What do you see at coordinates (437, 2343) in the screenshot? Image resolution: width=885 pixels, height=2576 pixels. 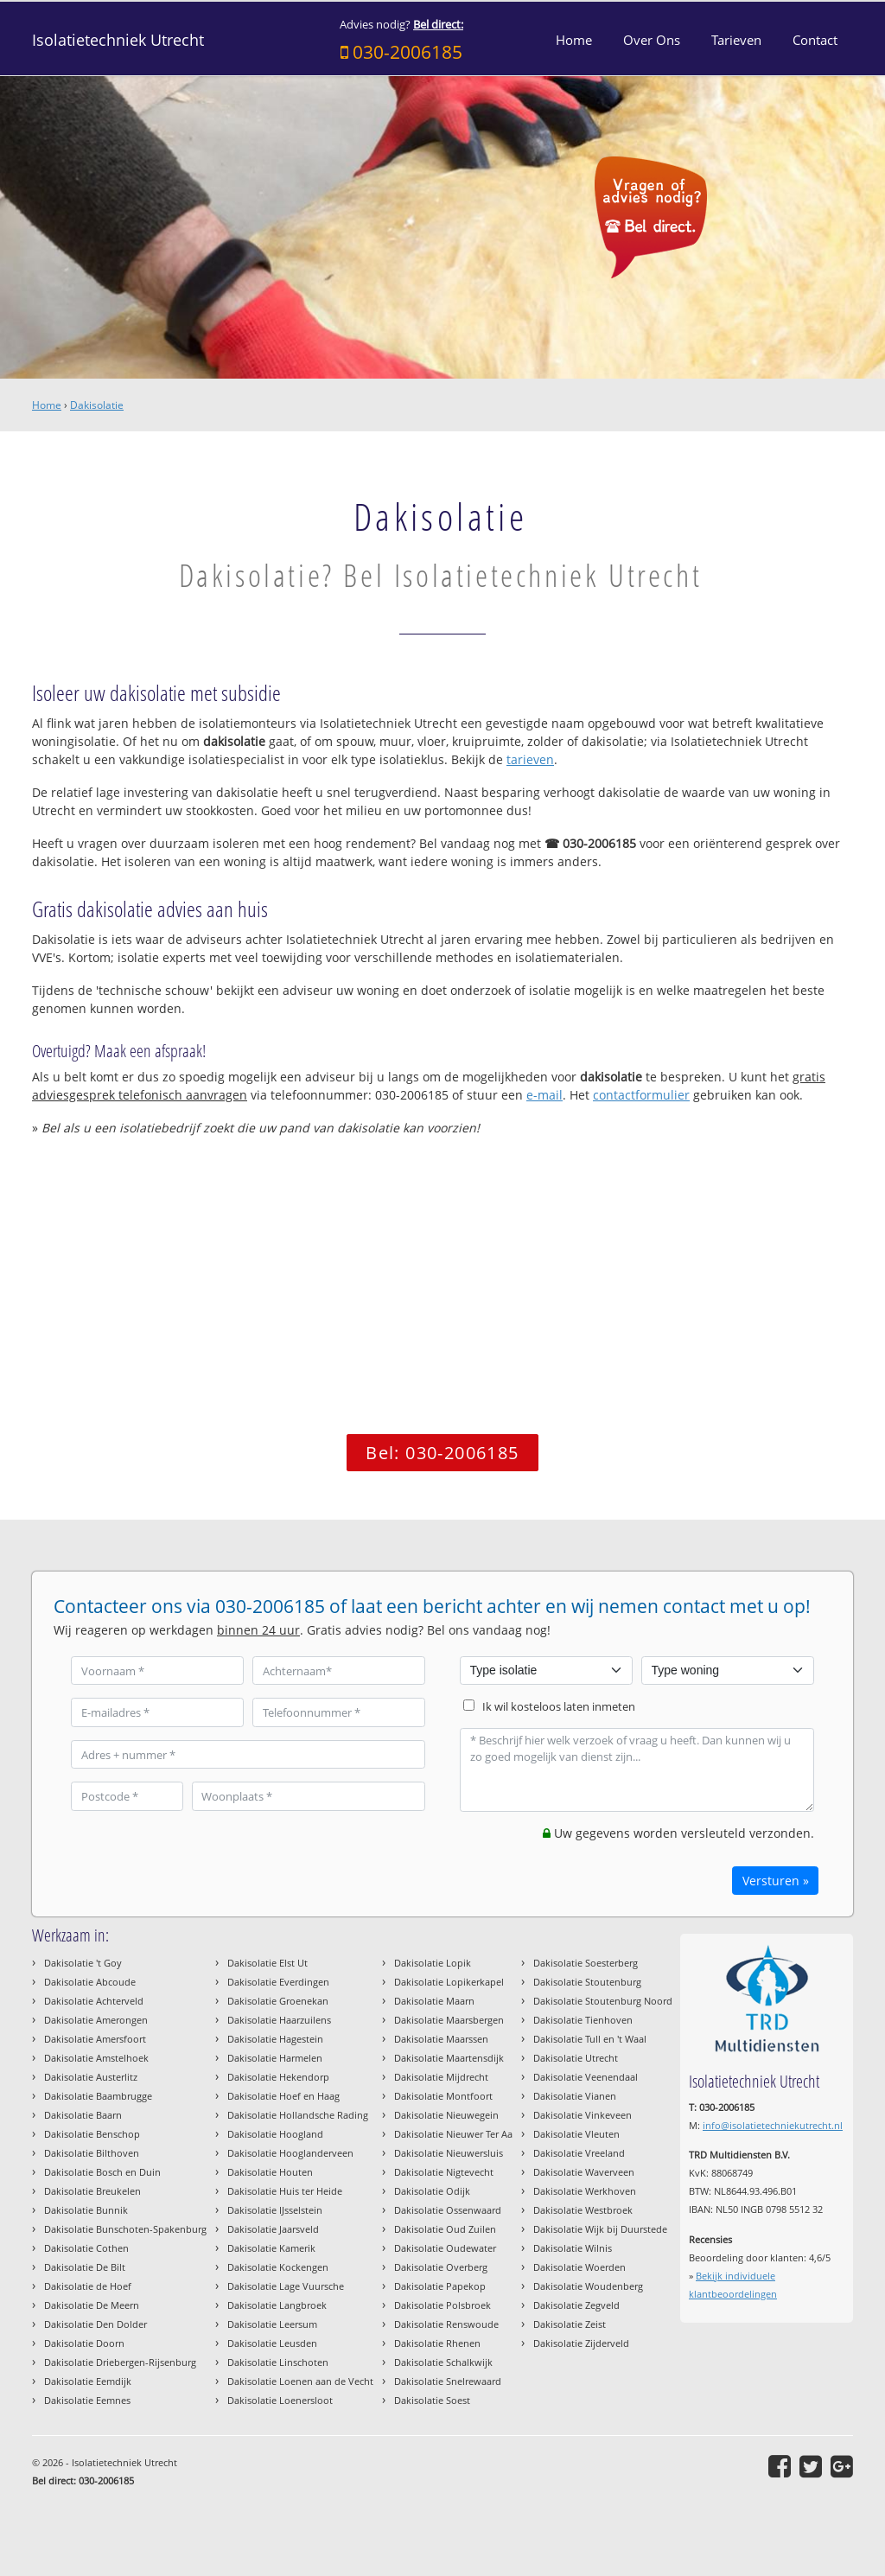 I see `Dakisolatie Rhenen` at bounding box center [437, 2343].